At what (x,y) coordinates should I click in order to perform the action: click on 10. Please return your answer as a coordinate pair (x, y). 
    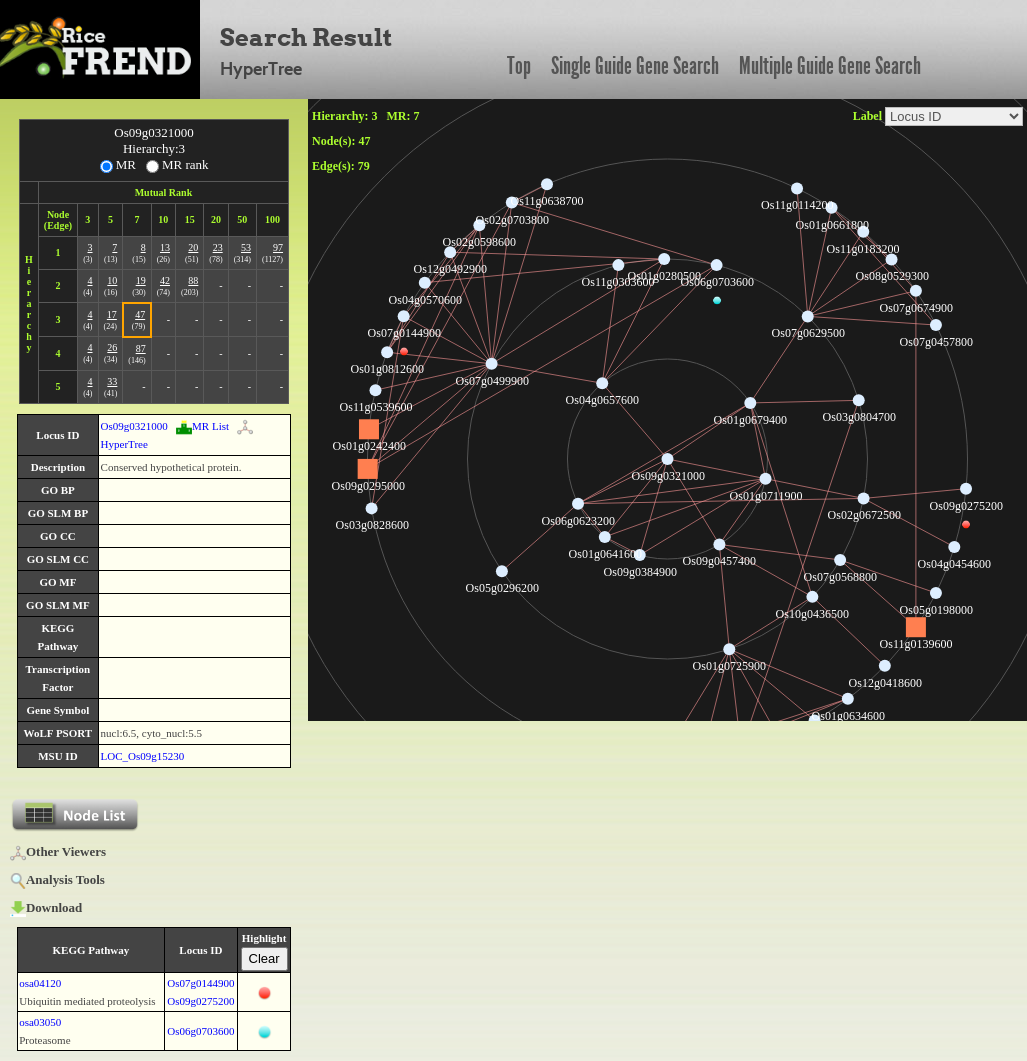
    Looking at the image, I should click on (112, 280).